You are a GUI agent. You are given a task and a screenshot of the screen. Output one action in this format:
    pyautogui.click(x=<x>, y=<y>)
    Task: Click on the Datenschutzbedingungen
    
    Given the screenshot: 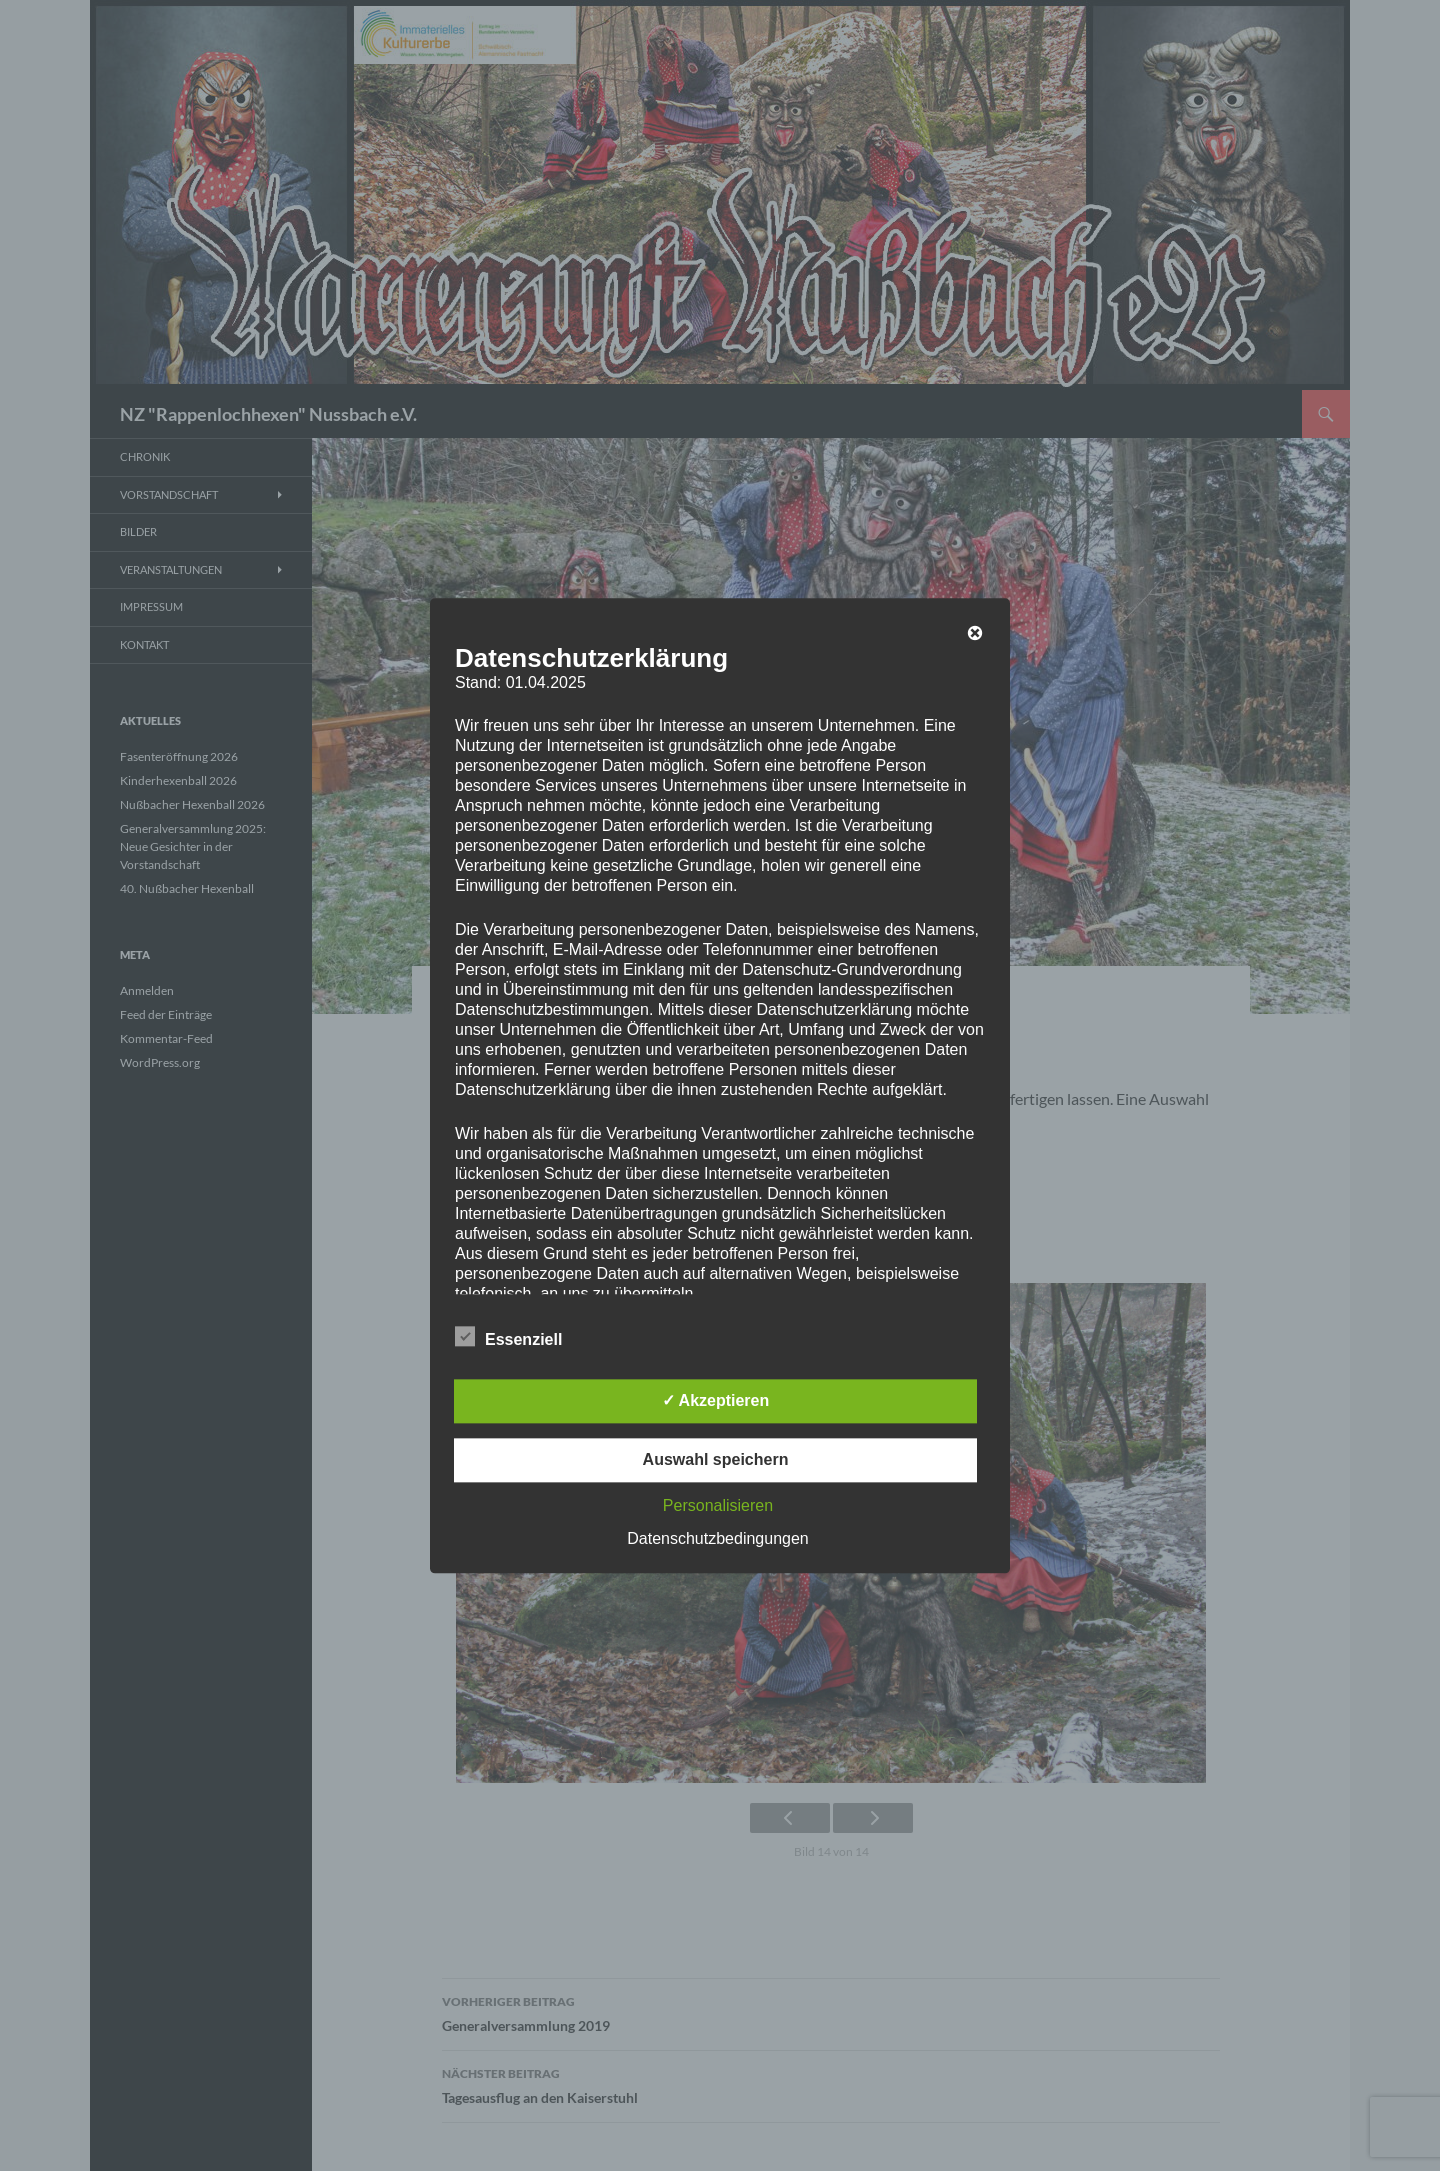 What is the action you would take?
    pyautogui.click(x=717, y=1538)
    